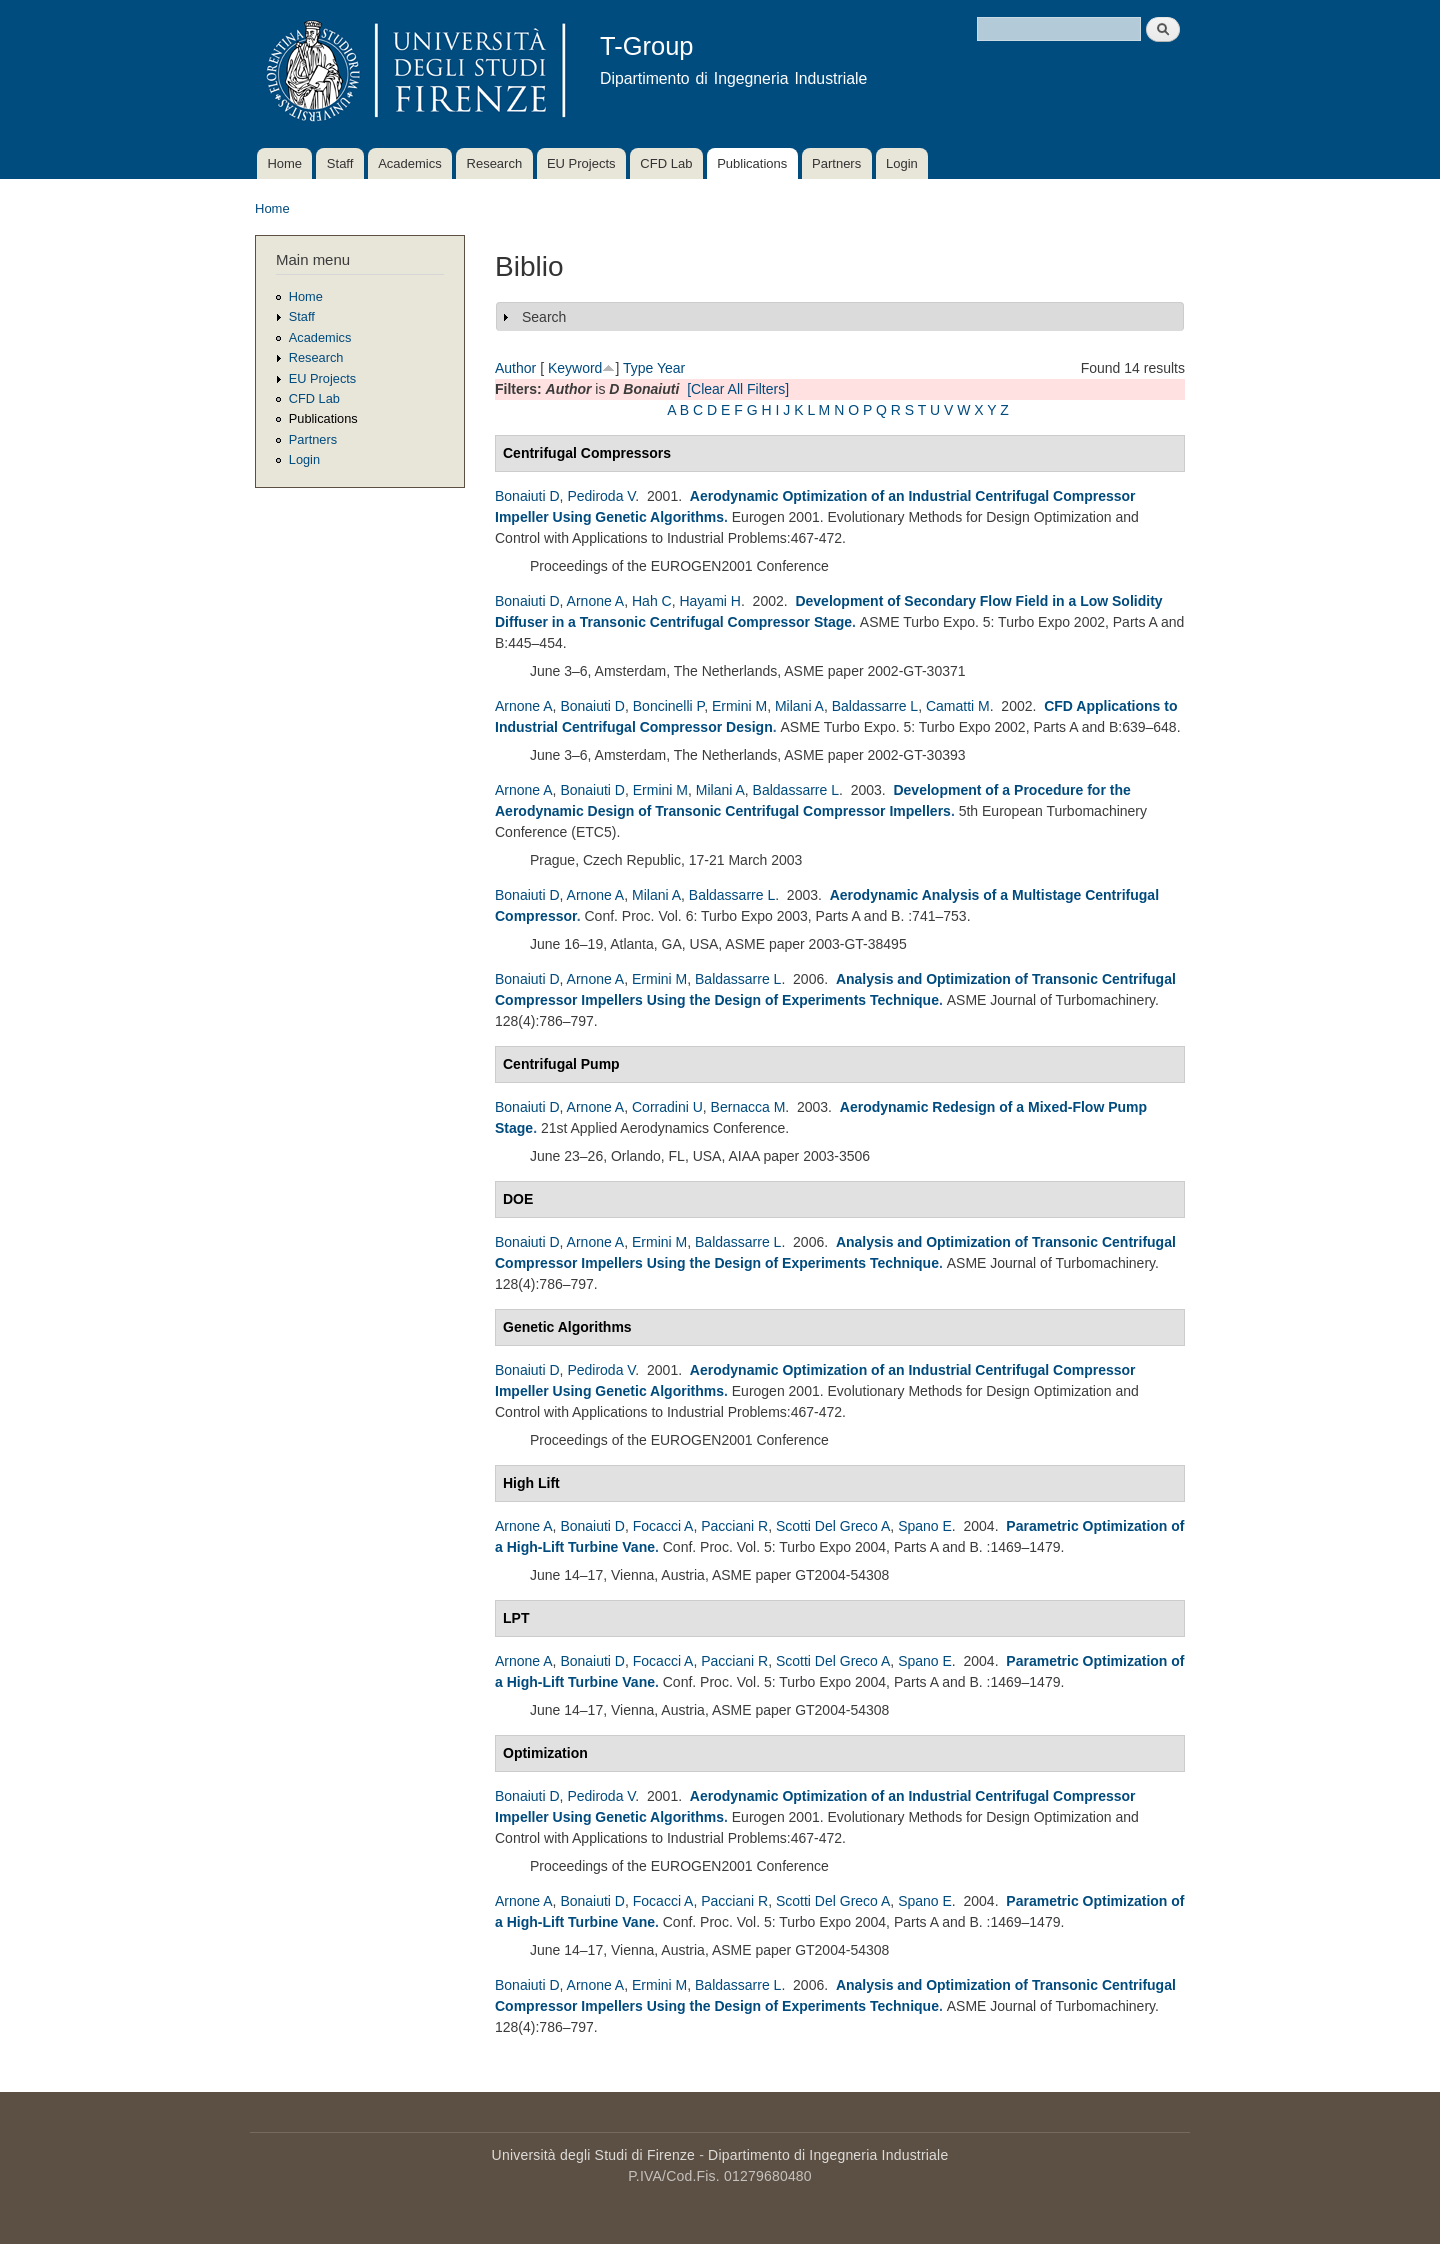 The height and width of the screenshot is (2244, 1440). Describe the element at coordinates (739, 706) in the screenshot. I see `Ermini M` at that location.